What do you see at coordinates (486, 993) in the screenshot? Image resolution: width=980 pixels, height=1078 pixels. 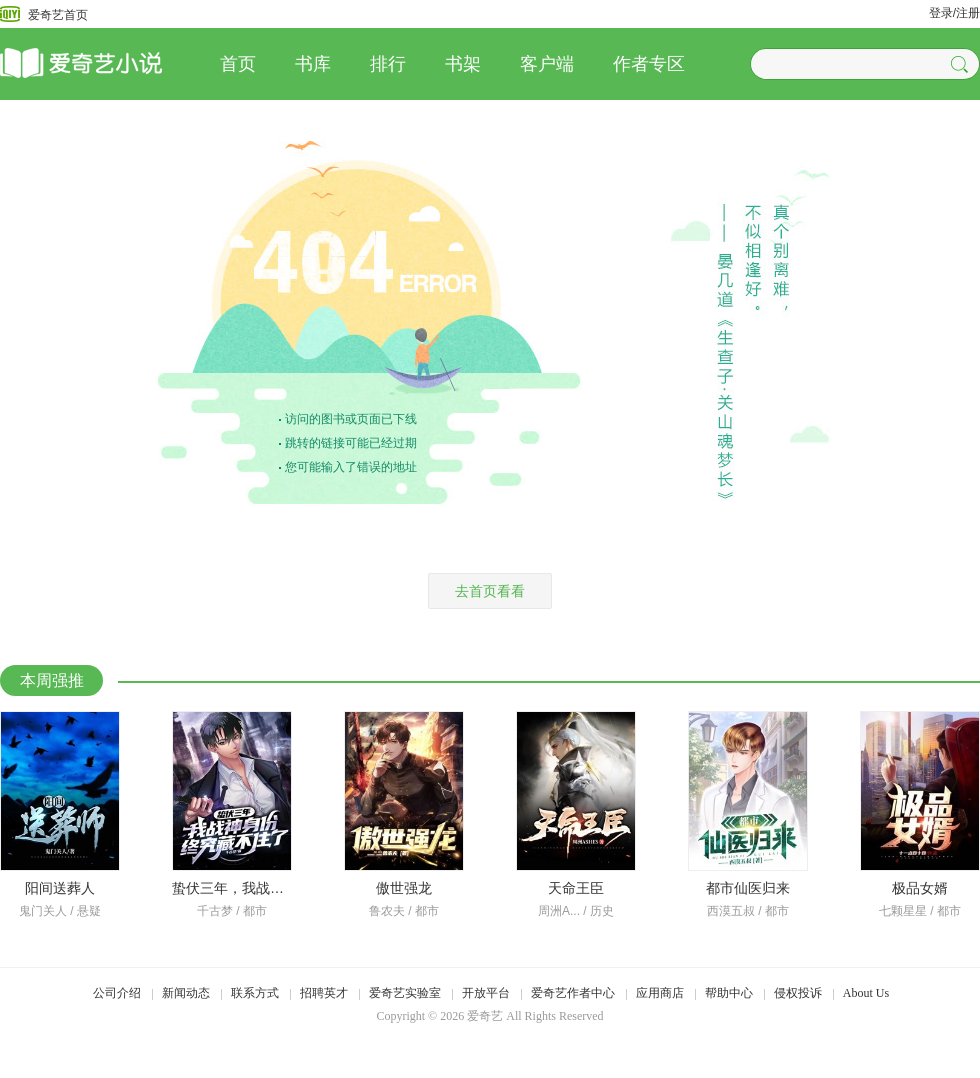 I see `开放平台` at bounding box center [486, 993].